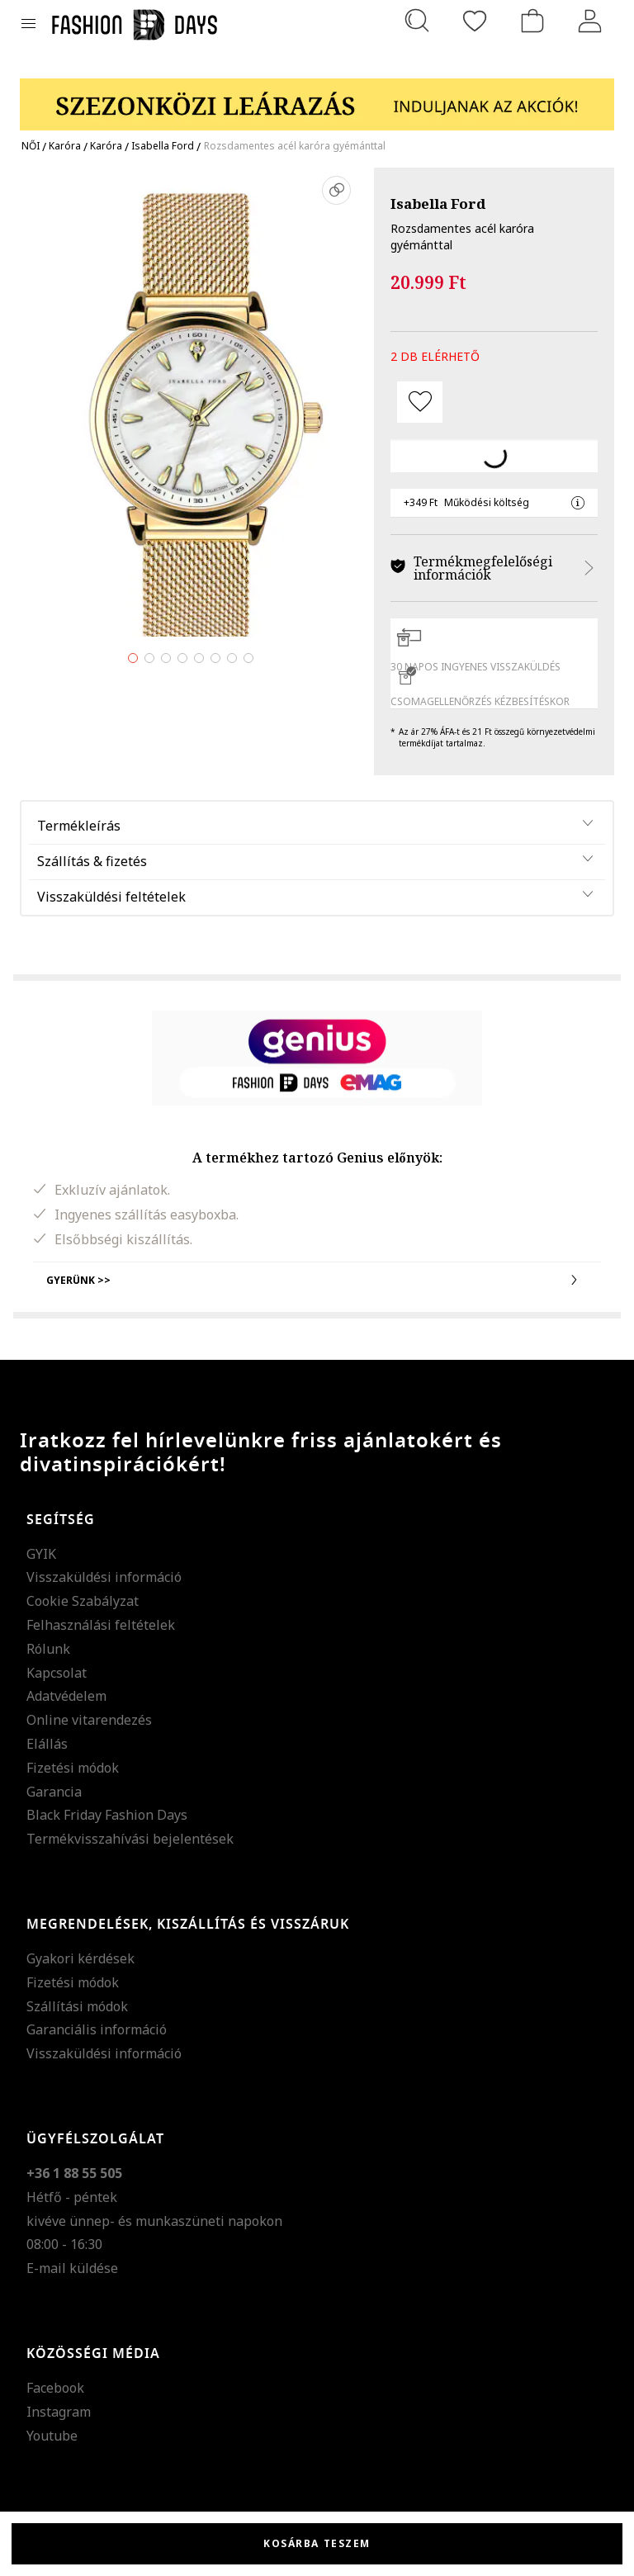  I want to click on Felhasználási feltételek, so click(100, 1625).